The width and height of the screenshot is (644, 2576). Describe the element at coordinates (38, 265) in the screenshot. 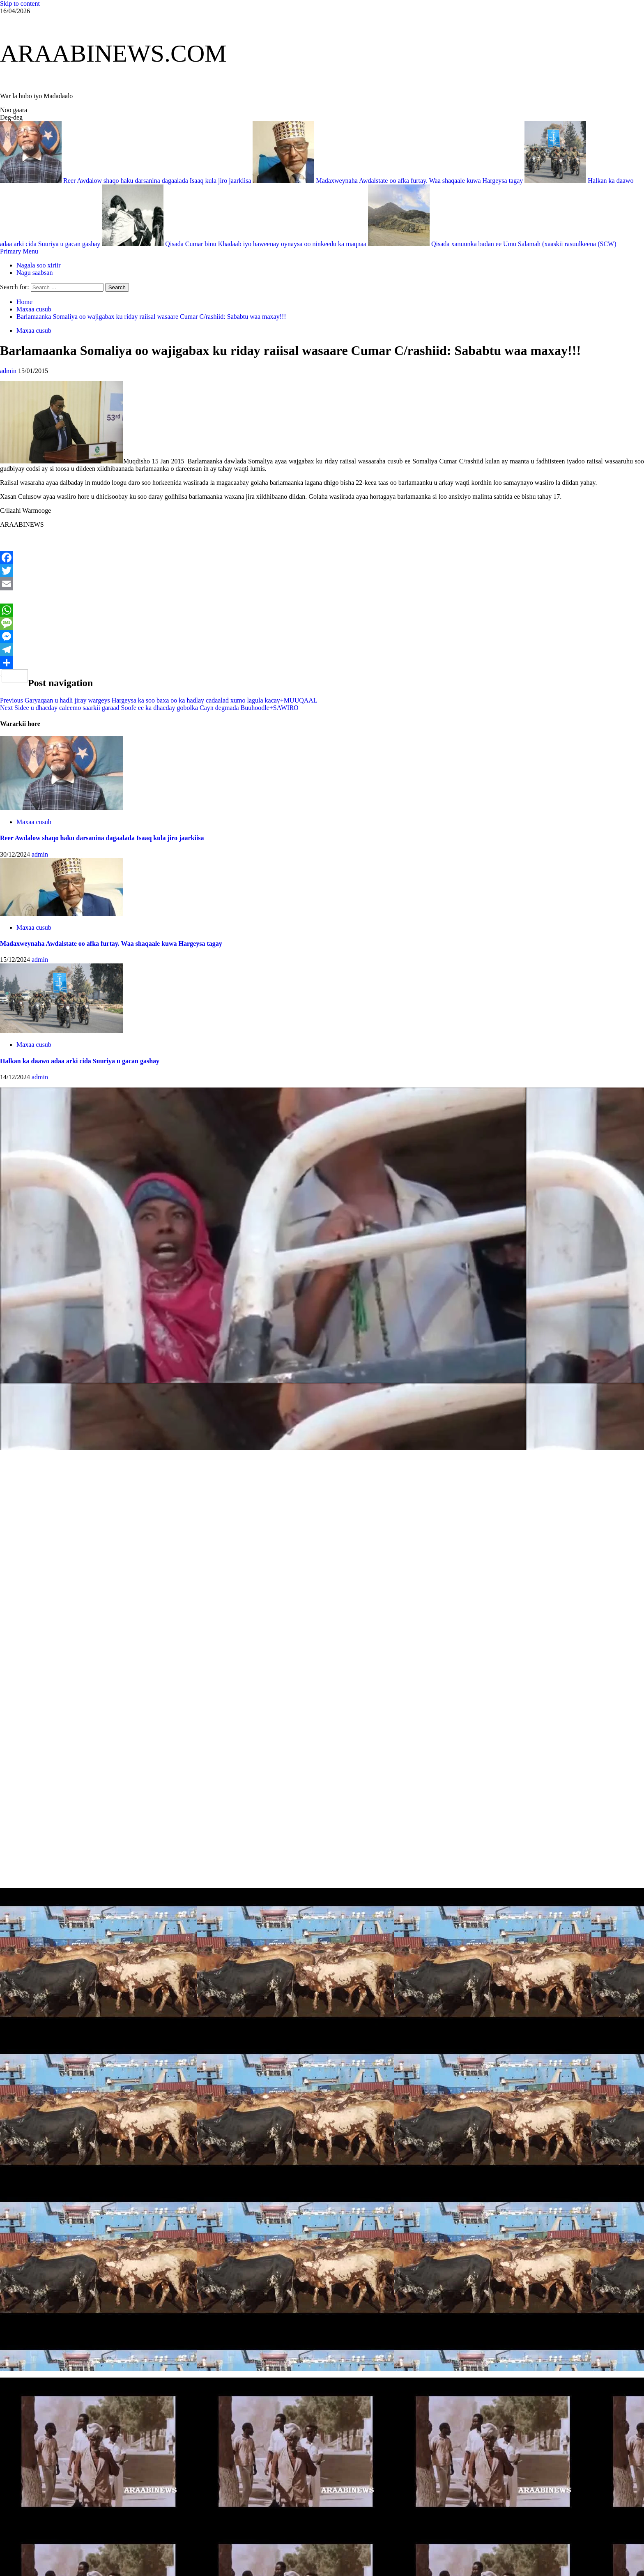

I see `Nagala soo xiriir` at that location.